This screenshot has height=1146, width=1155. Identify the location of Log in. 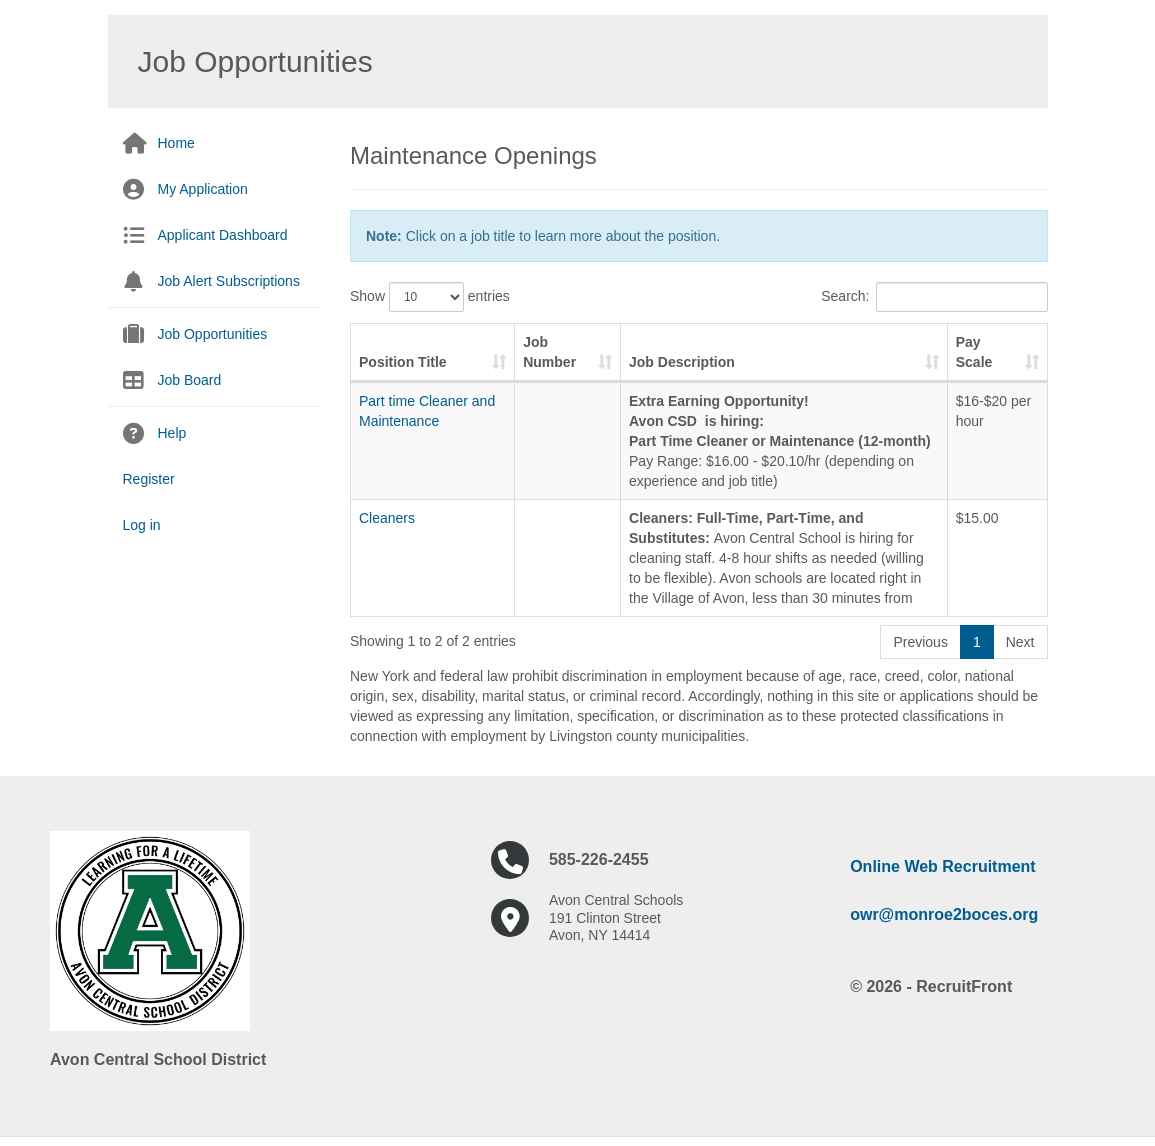
(142, 525).